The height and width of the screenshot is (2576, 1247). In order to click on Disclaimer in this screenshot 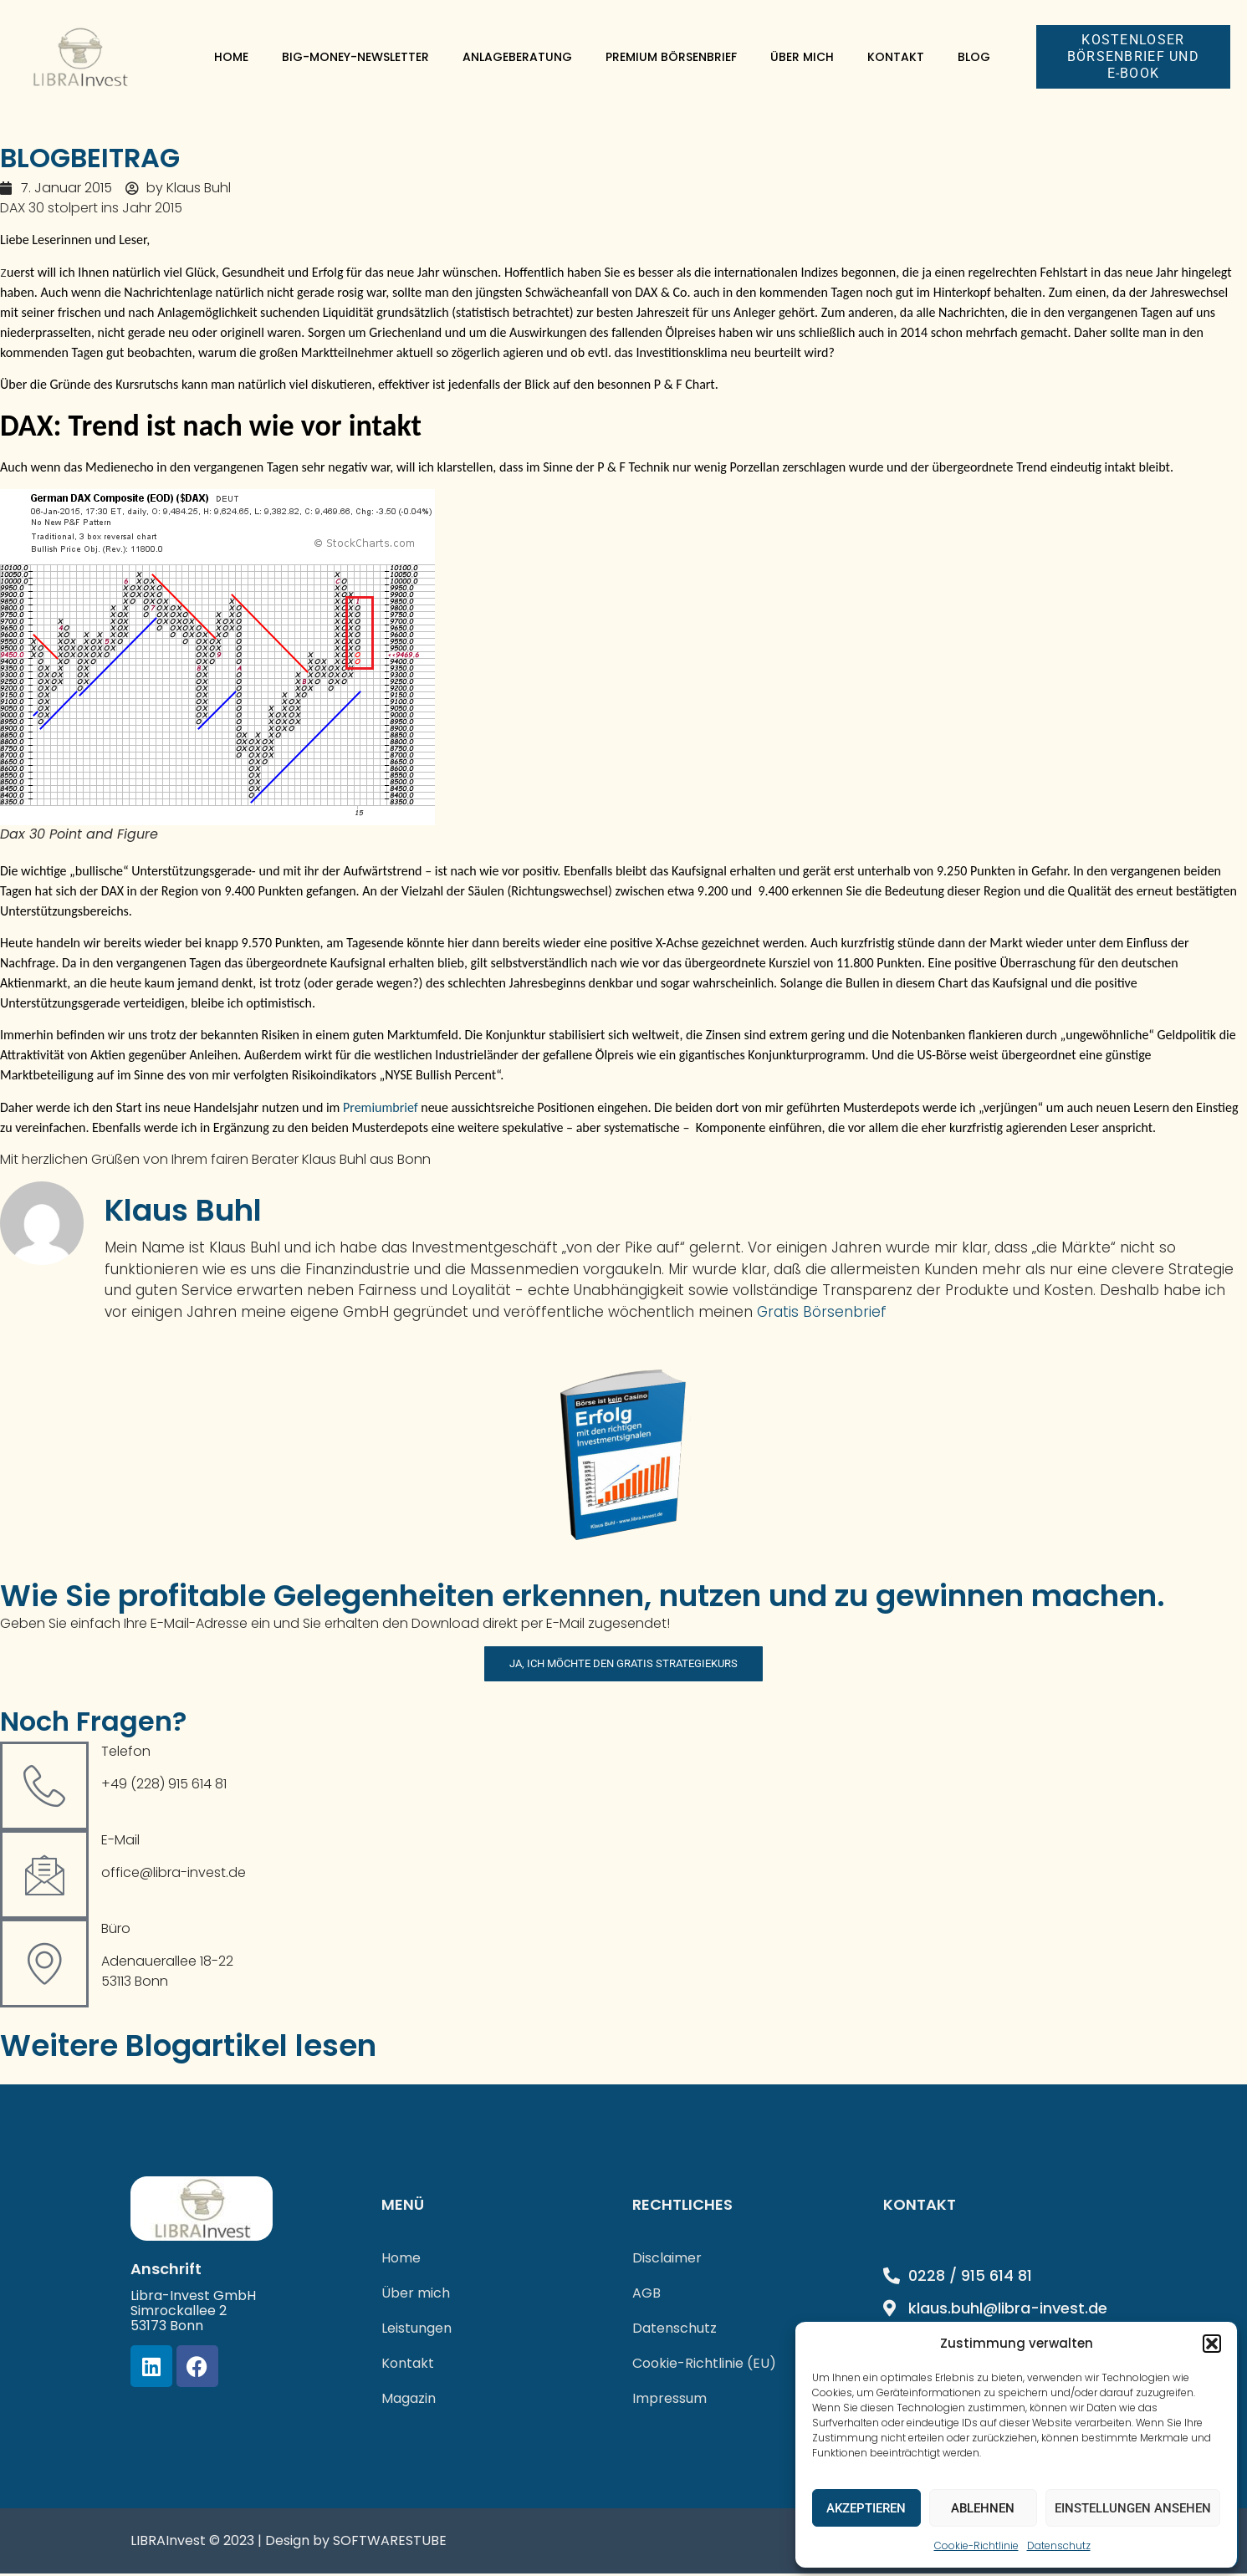, I will do `click(667, 2260)`.